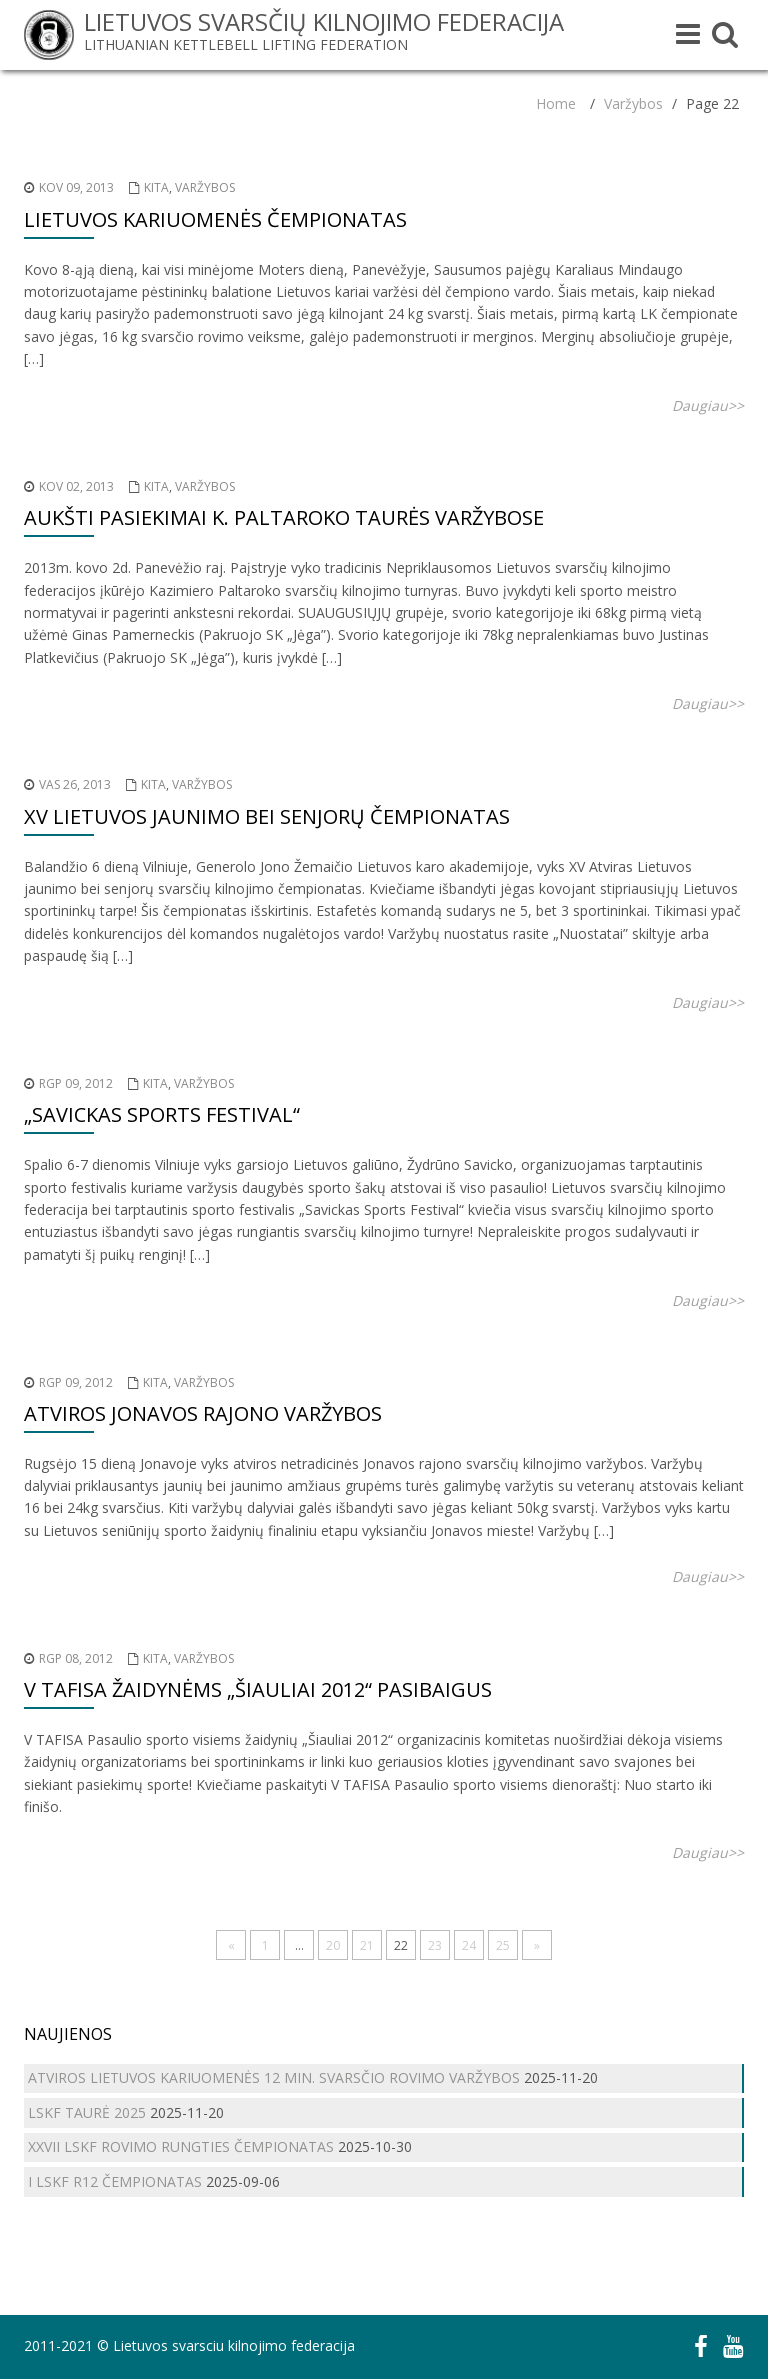 The width and height of the screenshot is (768, 2379). Describe the element at coordinates (556, 103) in the screenshot. I see `Home` at that location.